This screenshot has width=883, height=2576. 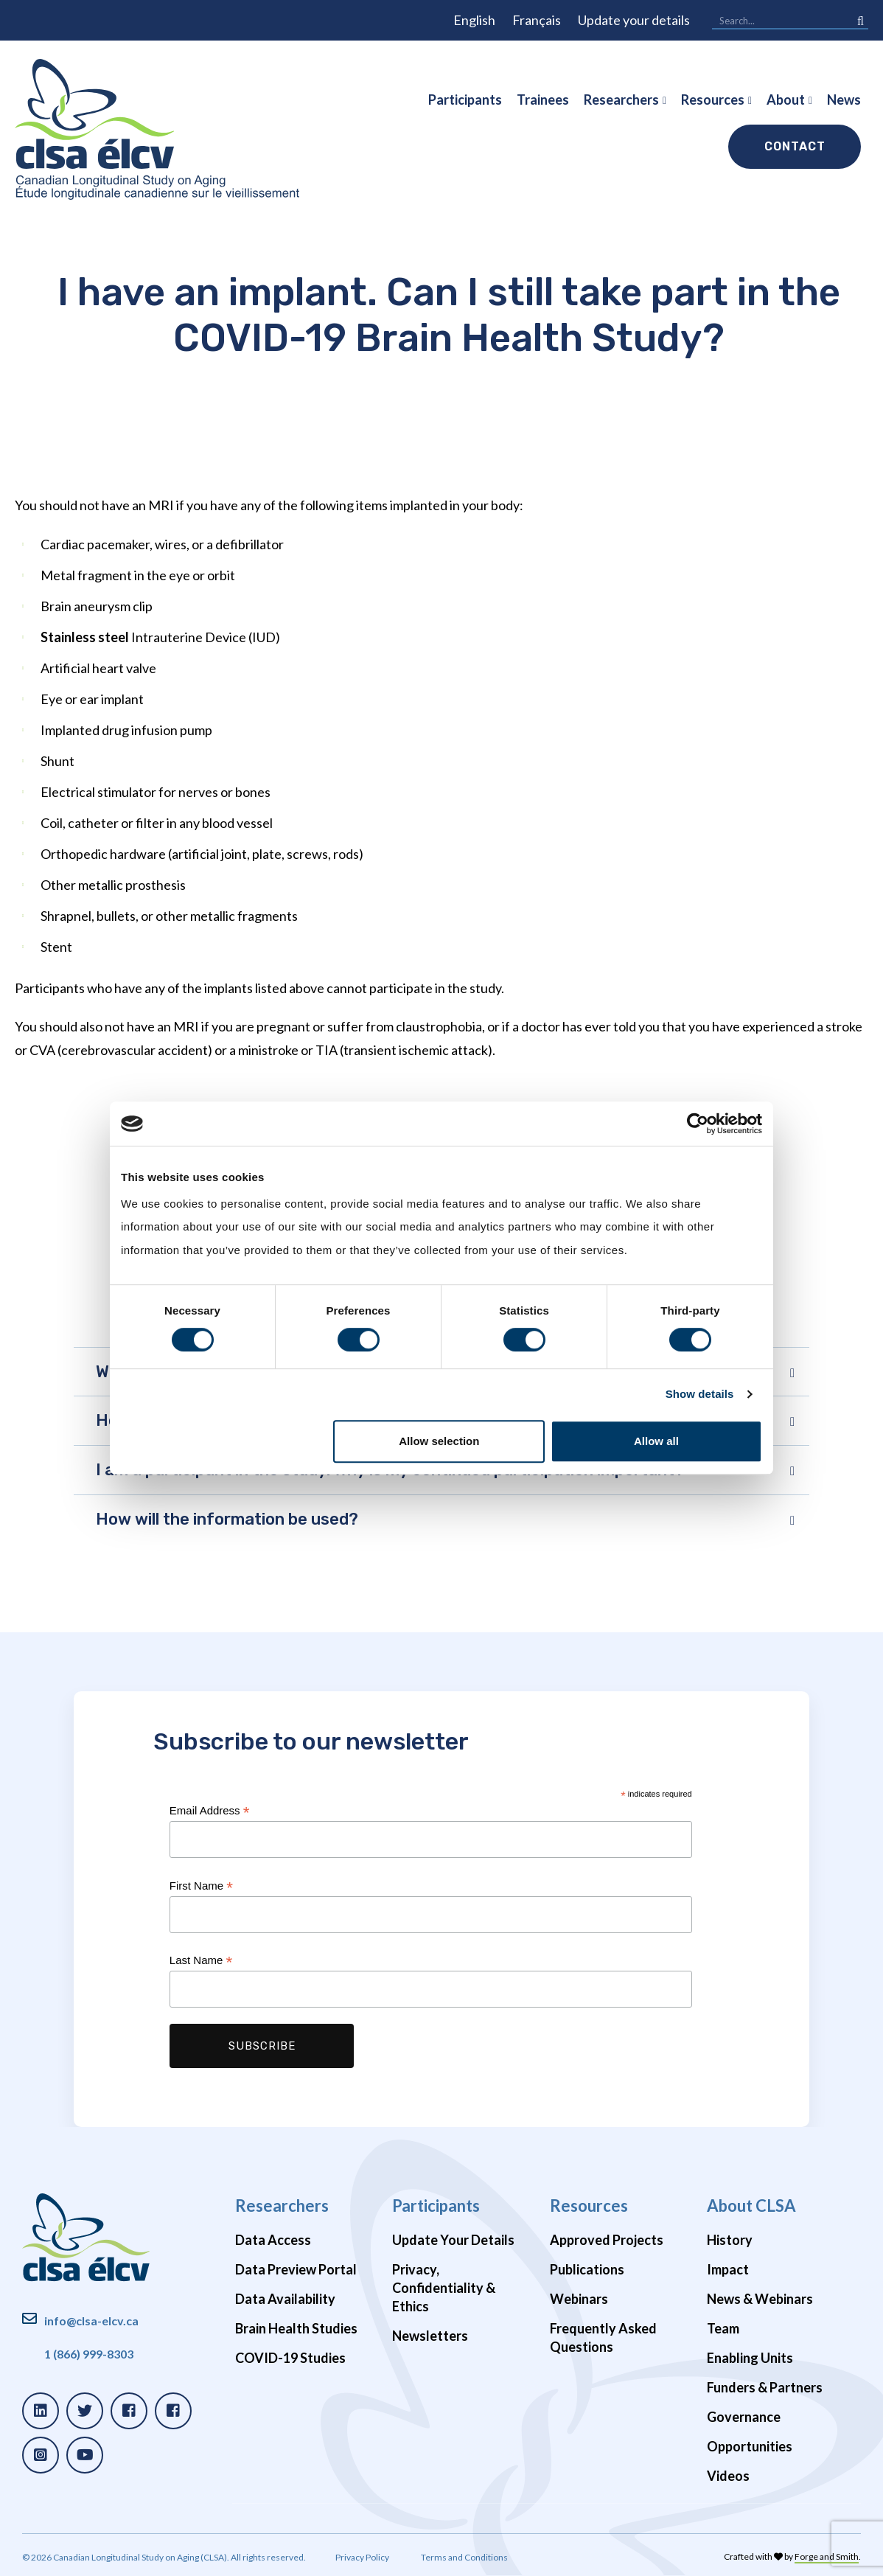 What do you see at coordinates (844, 99) in the screenshot?
I see `News` at bounding box center [844, 99].